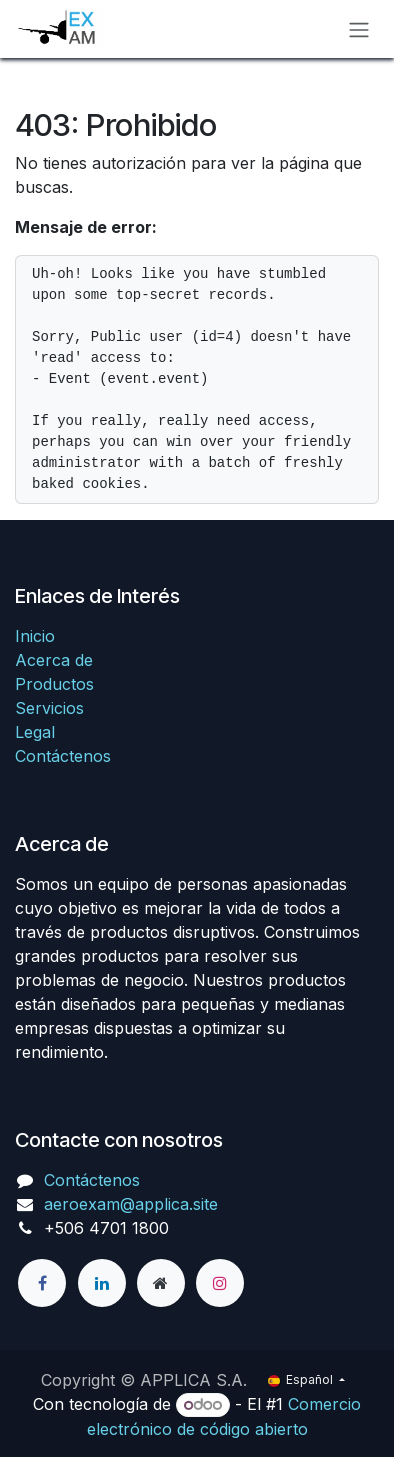 The width and height of the screenshot is (394, 1457). Describe the element at coordinates (54, 684) in the screenshot. I see `Productos` at that location.